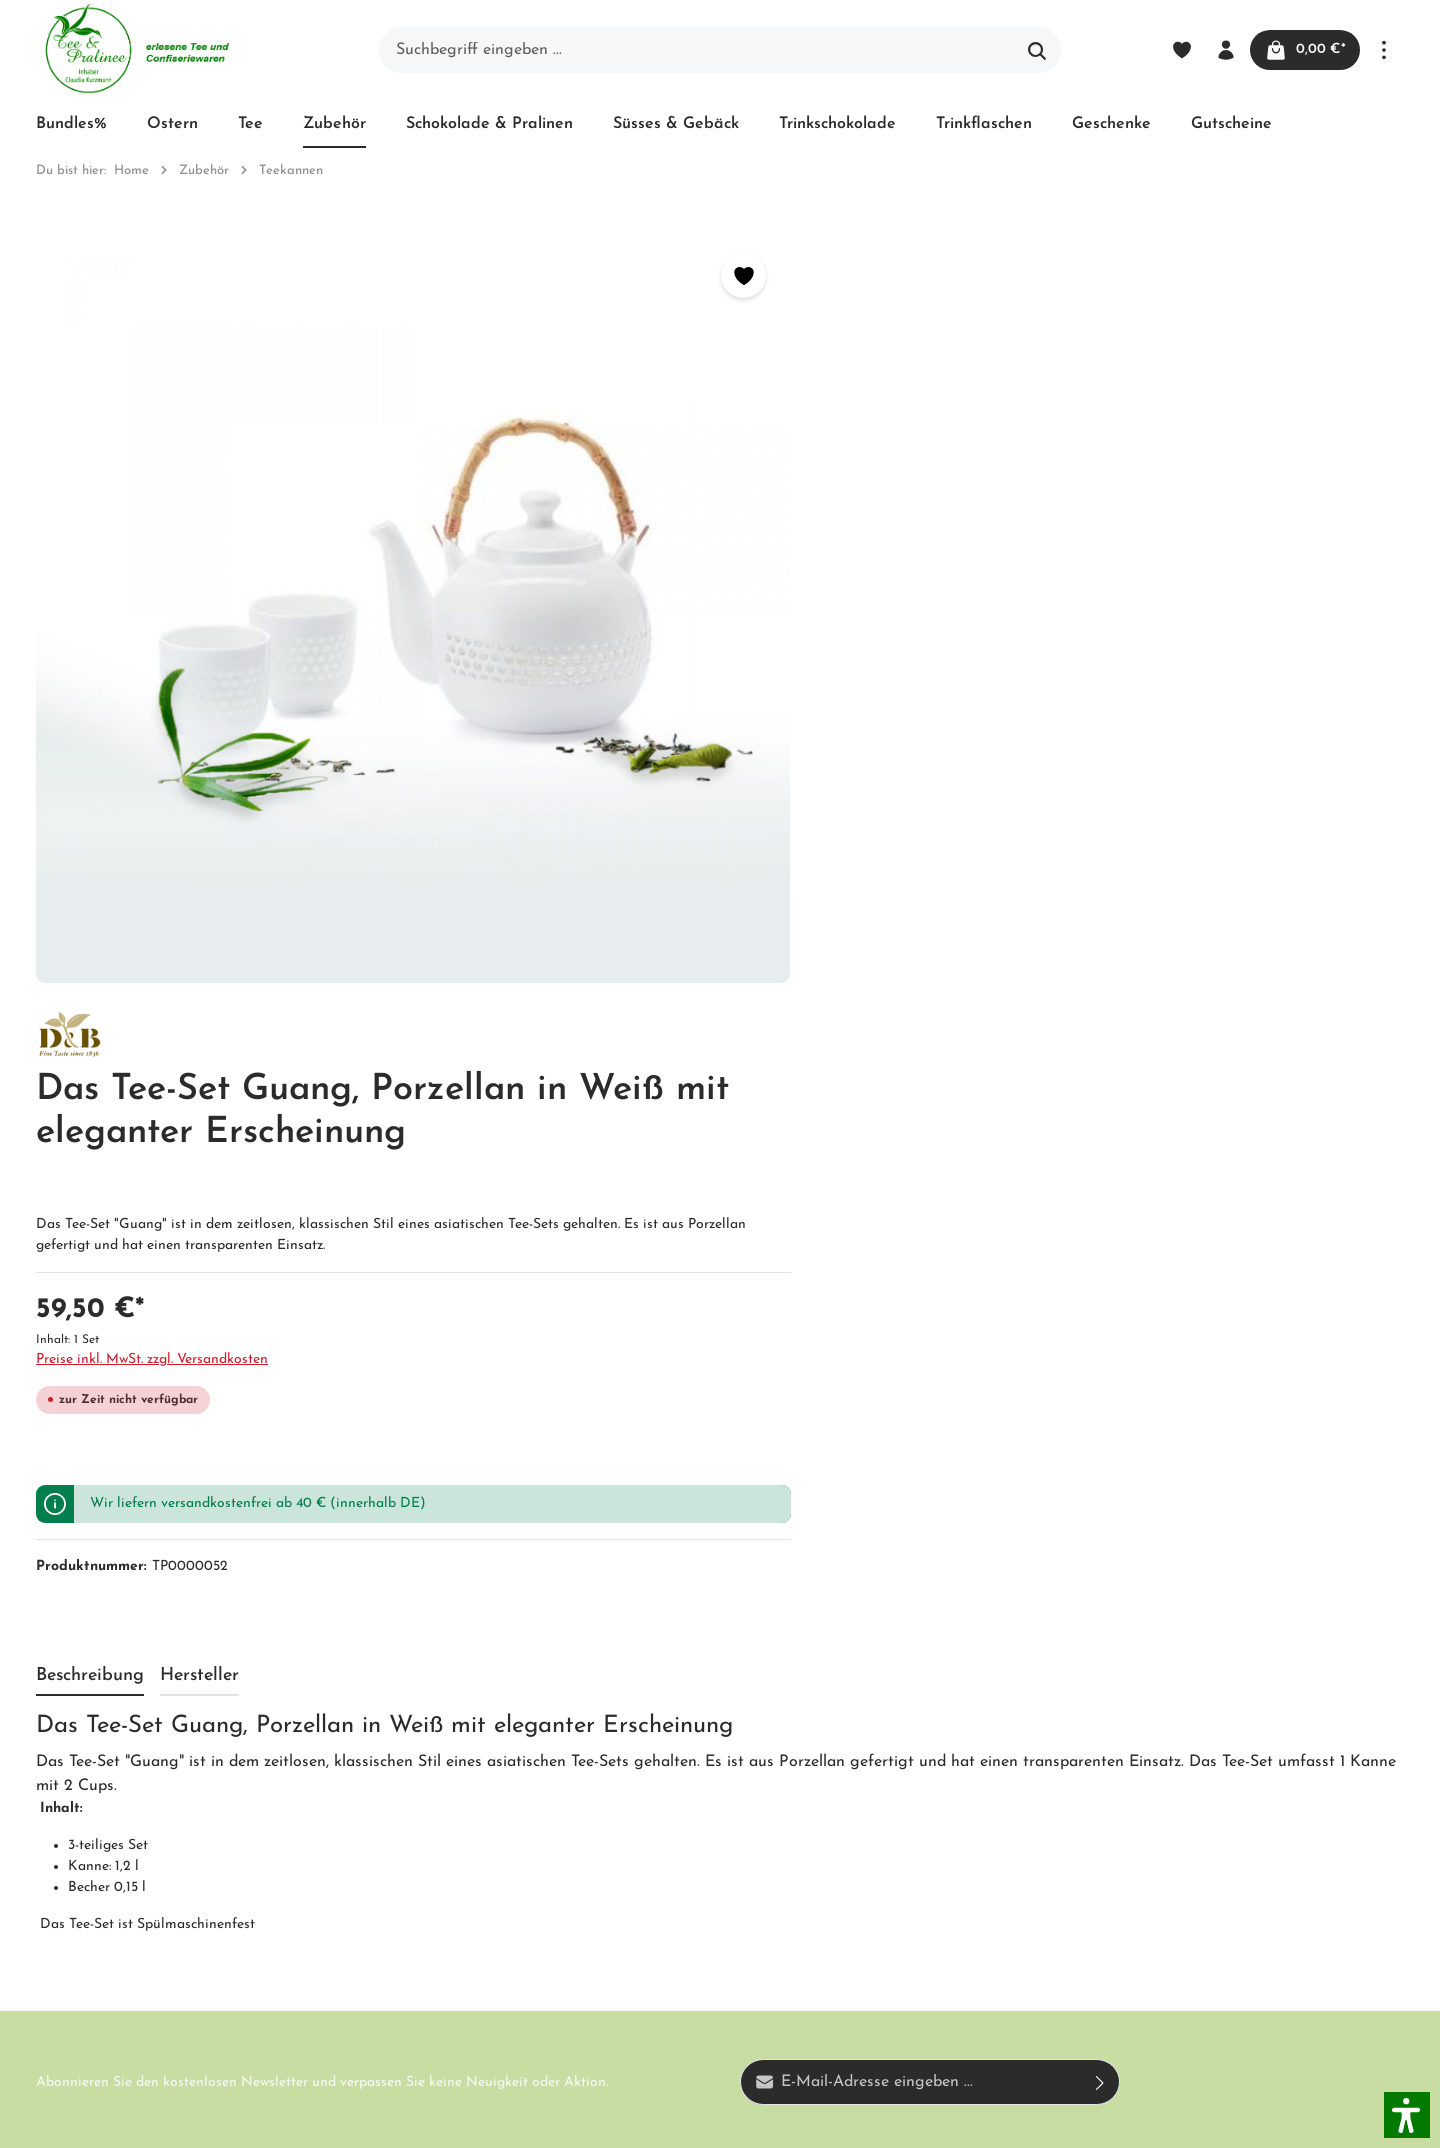  Describe the element at coordinates (1407, 2115) in the screenshot. I see `[button]` at that location.